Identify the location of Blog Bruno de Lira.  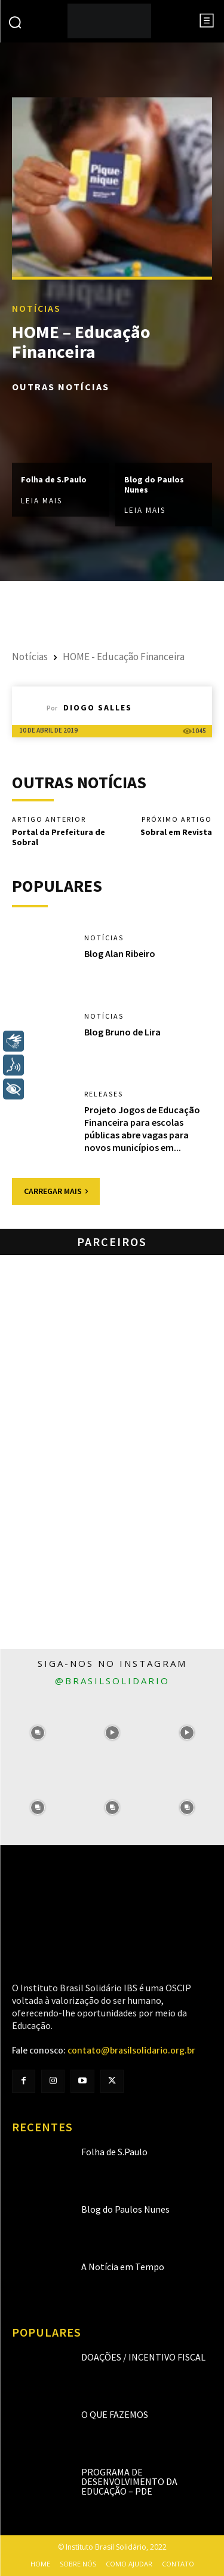
(122, 1032).